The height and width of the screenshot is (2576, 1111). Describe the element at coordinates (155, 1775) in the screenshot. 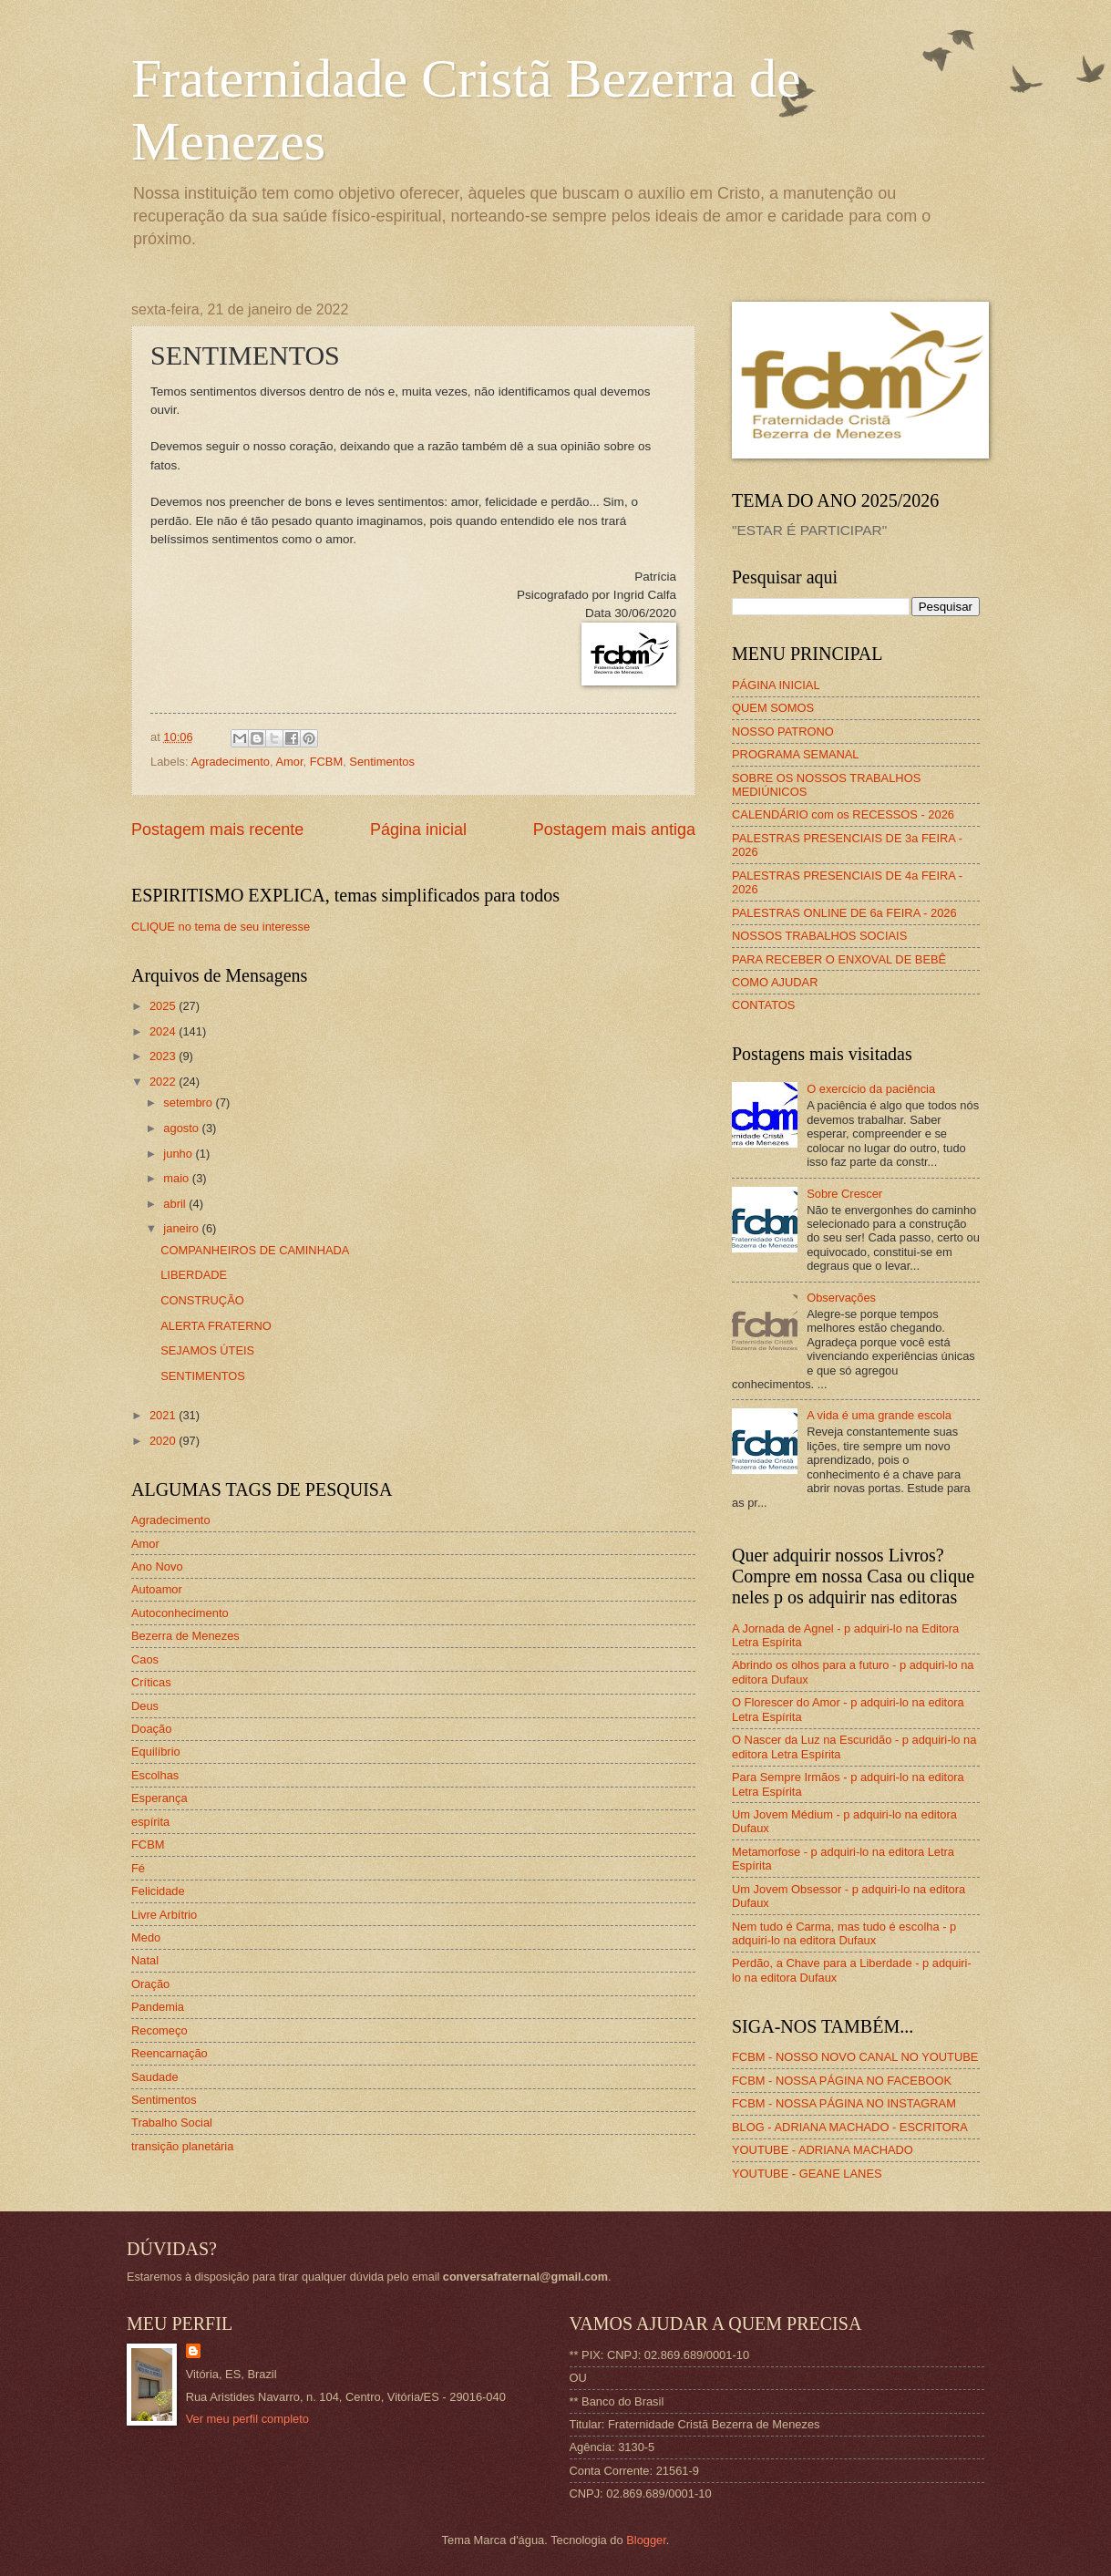

I see `Escolhas` at that location.